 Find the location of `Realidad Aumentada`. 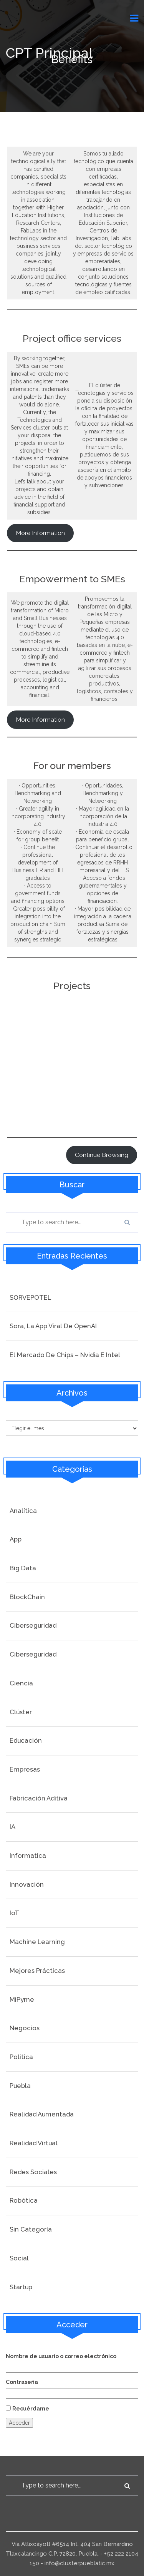

Realidad Aumentada is located at coordinates (42, 2114).